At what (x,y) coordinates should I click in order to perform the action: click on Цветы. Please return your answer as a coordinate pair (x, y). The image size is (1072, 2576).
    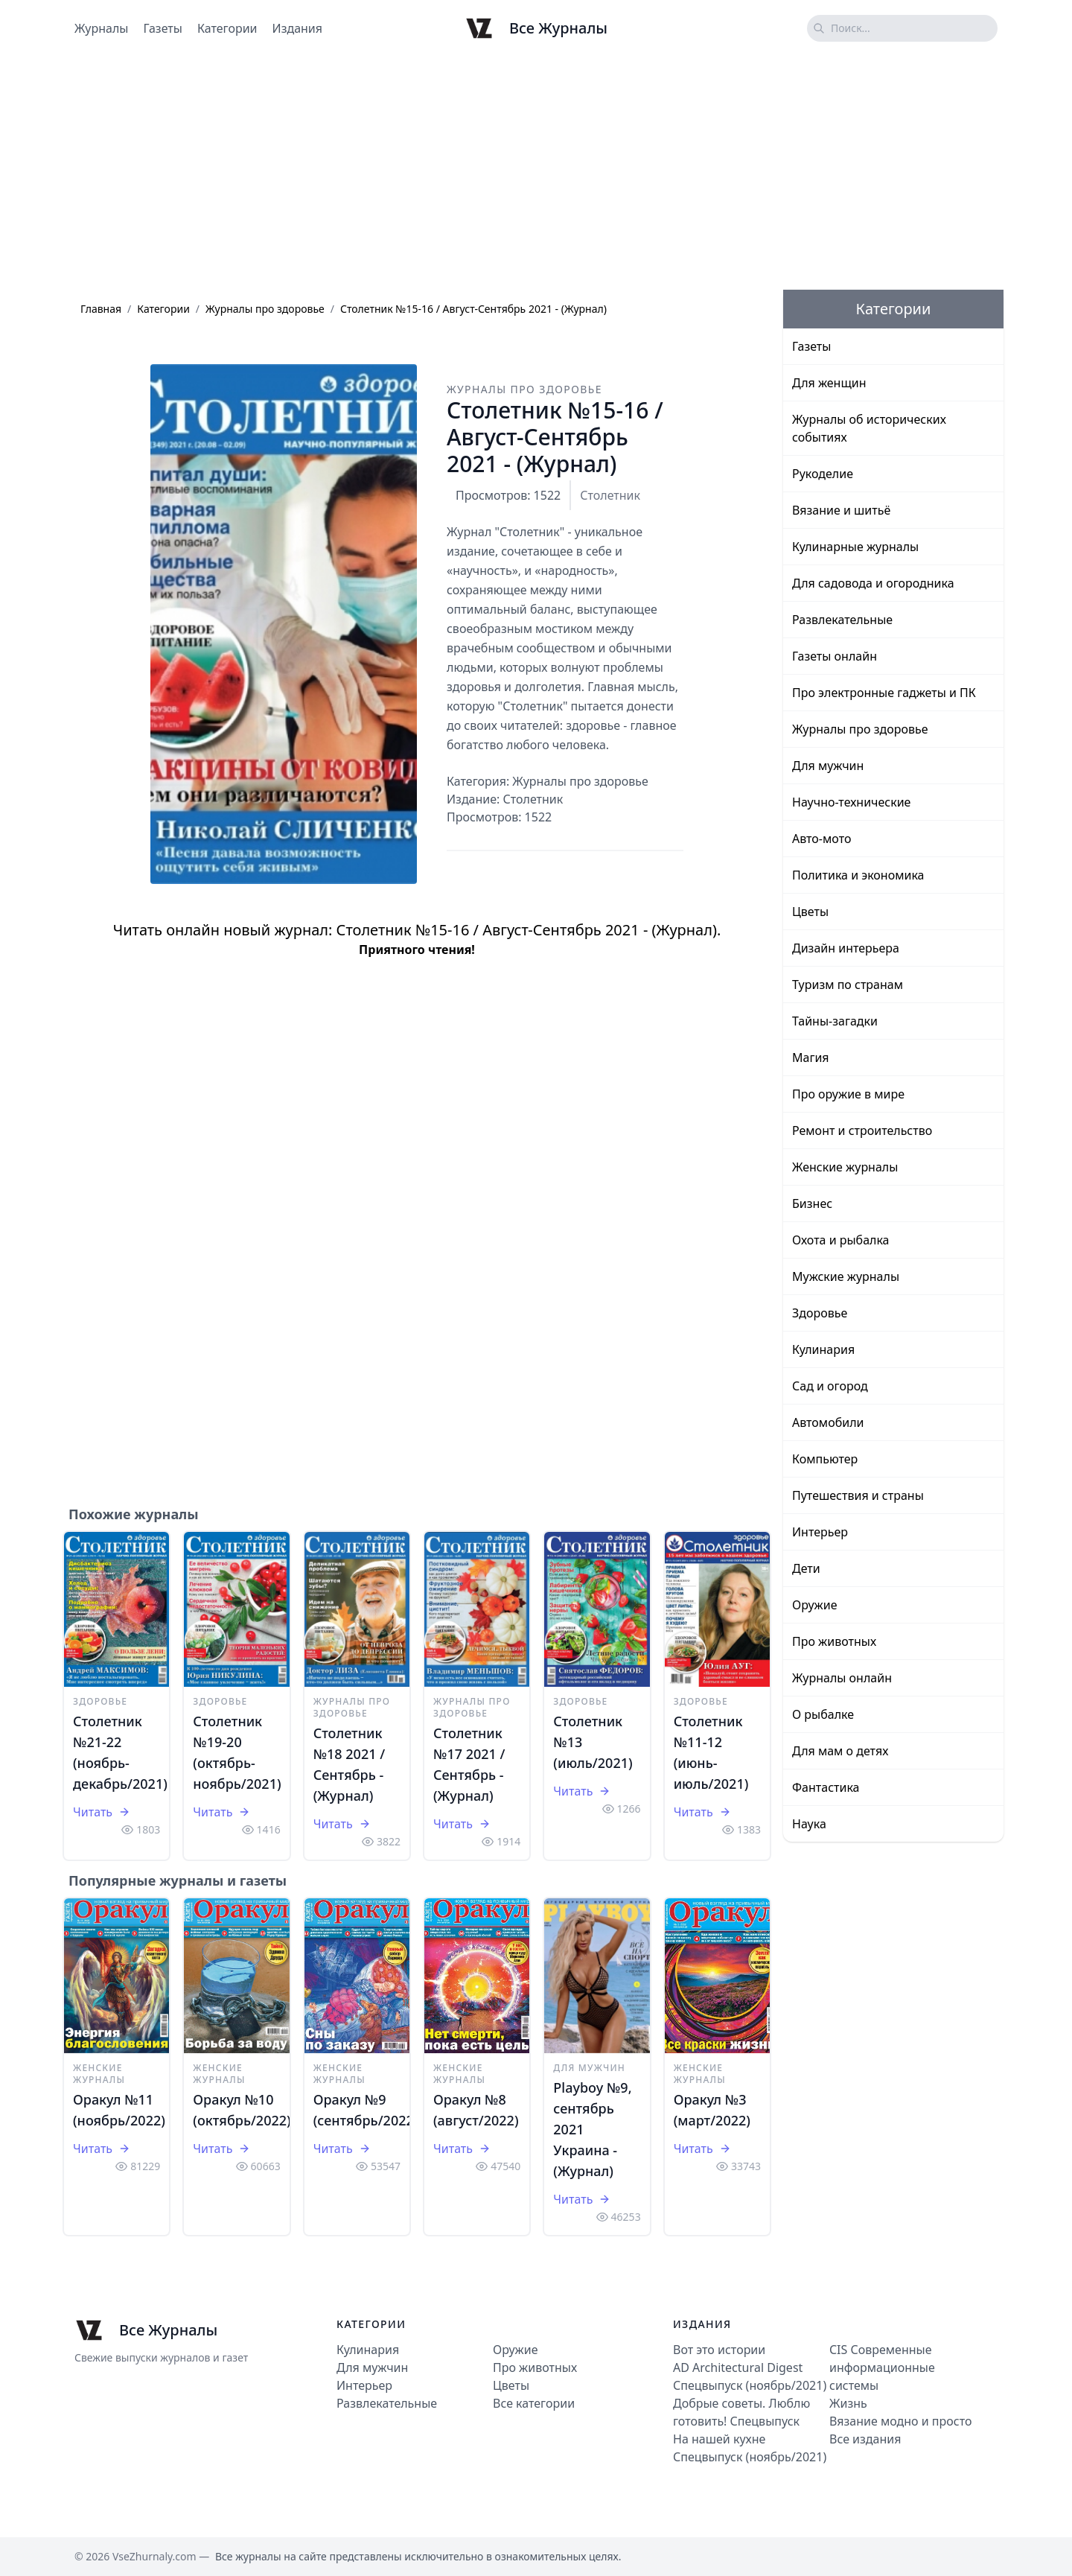
    Looking at the image, I should click on (810, 911).